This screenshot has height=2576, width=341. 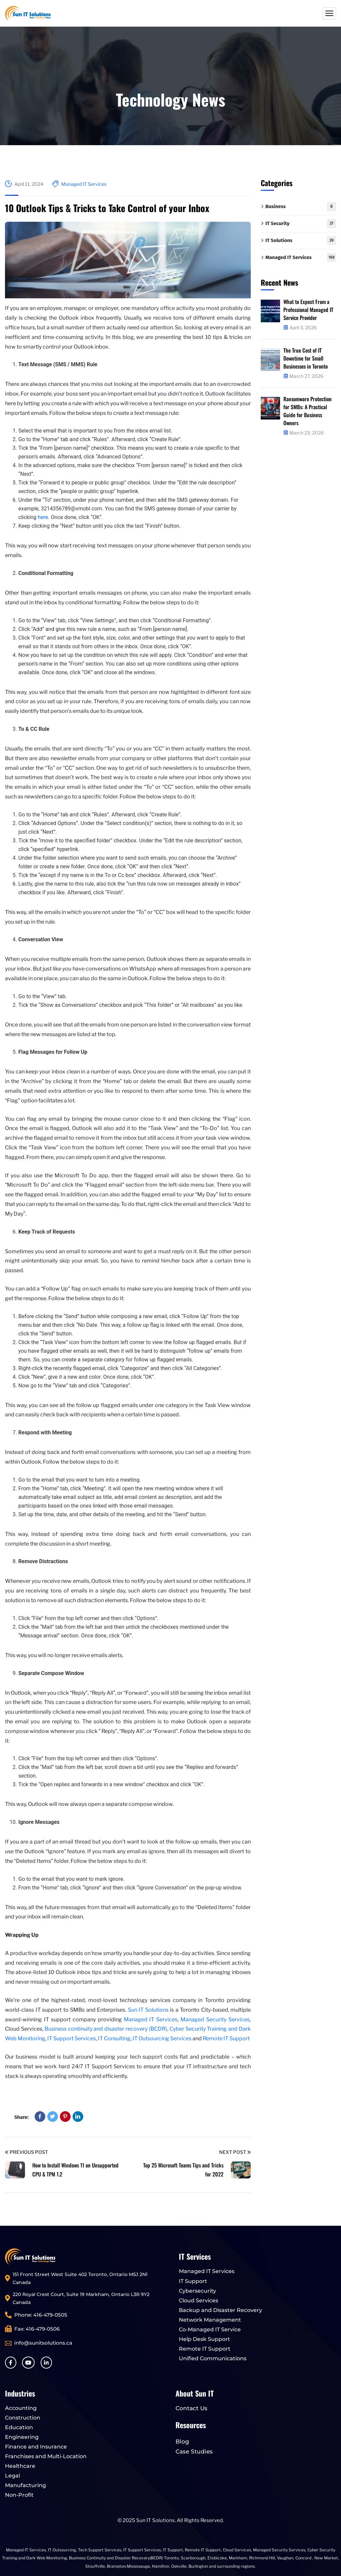 What do you see at coordinates (191, 2408) in the screenshot?
I see `Contact Us` at bounding box center [191, 2408].